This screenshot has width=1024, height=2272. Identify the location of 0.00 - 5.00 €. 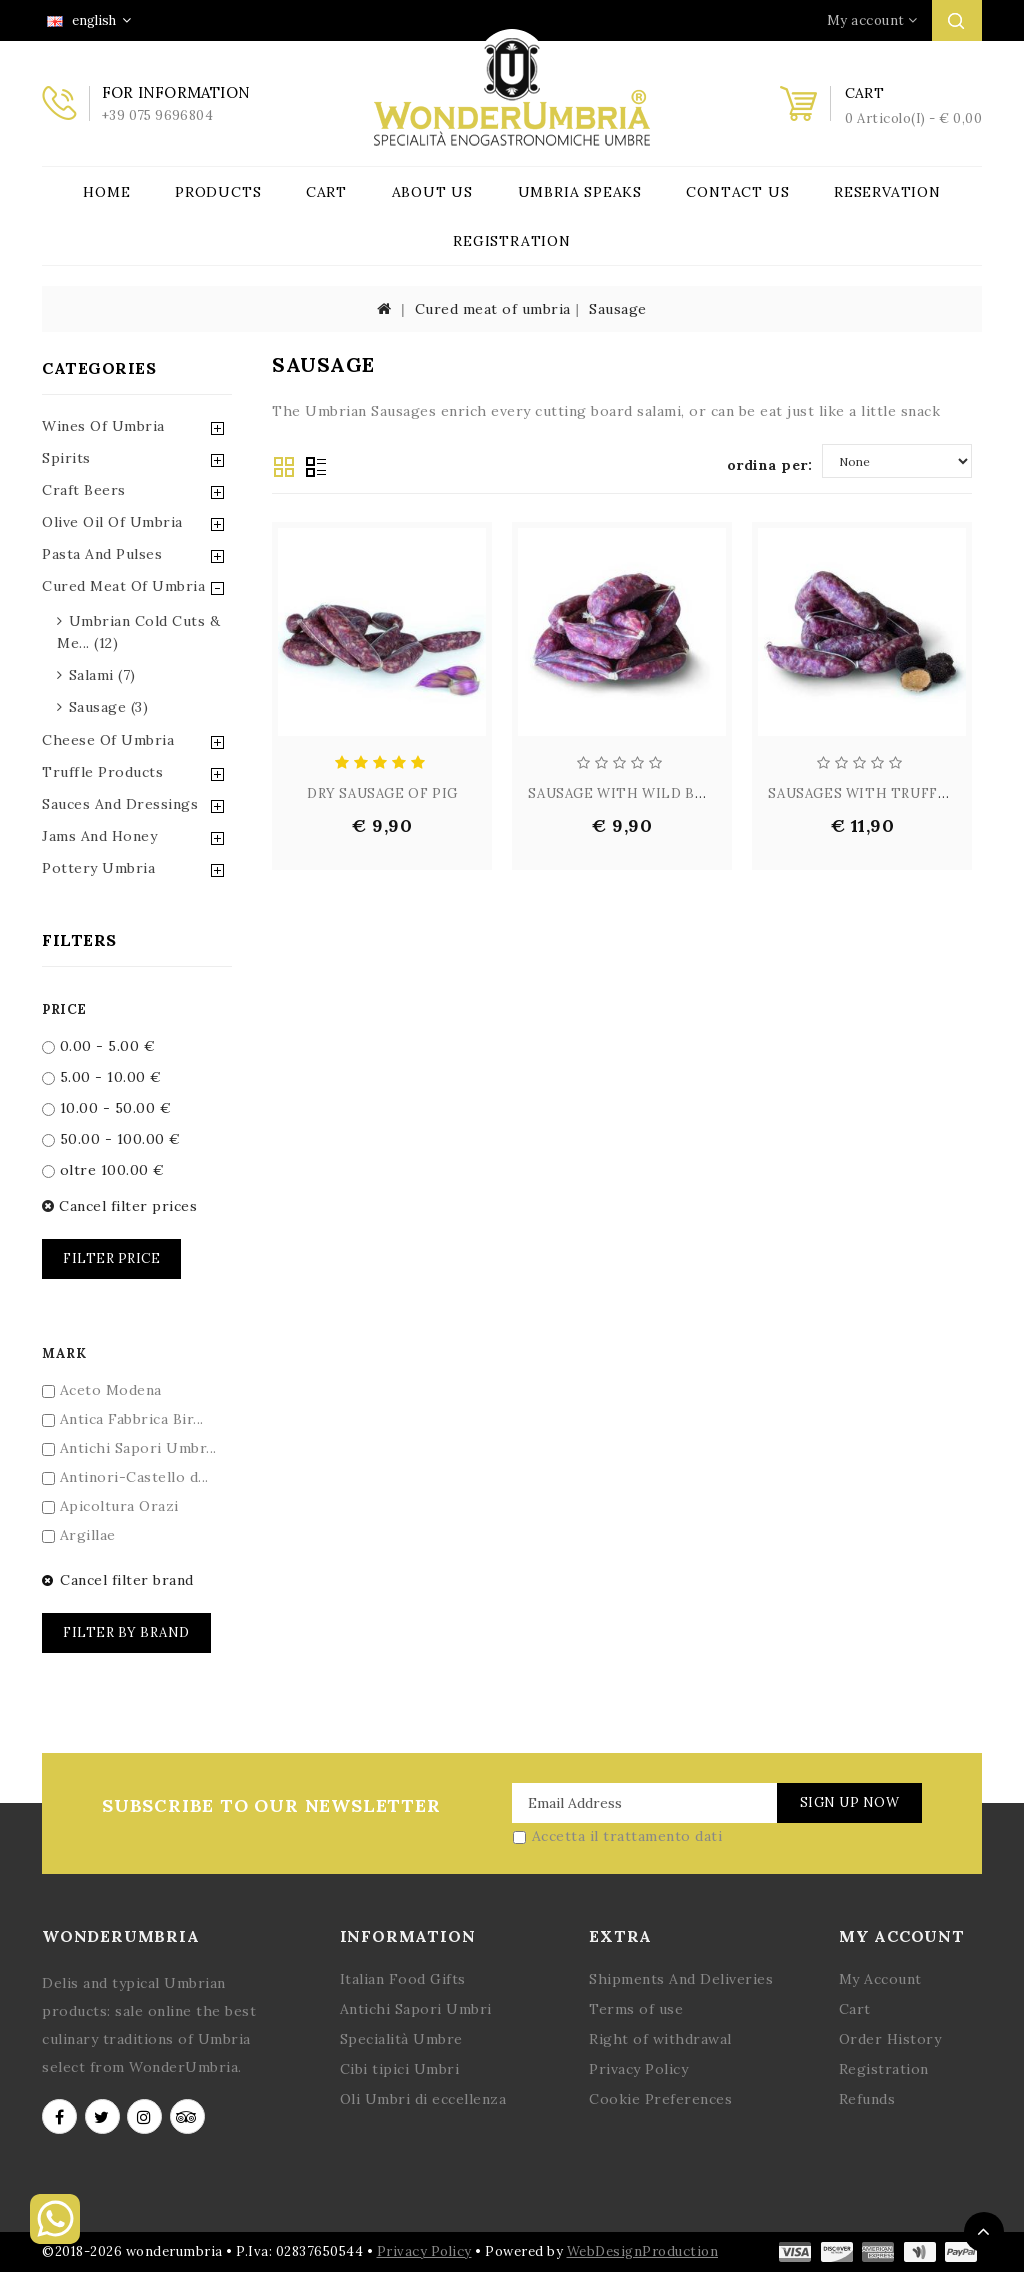
(98, 1046).